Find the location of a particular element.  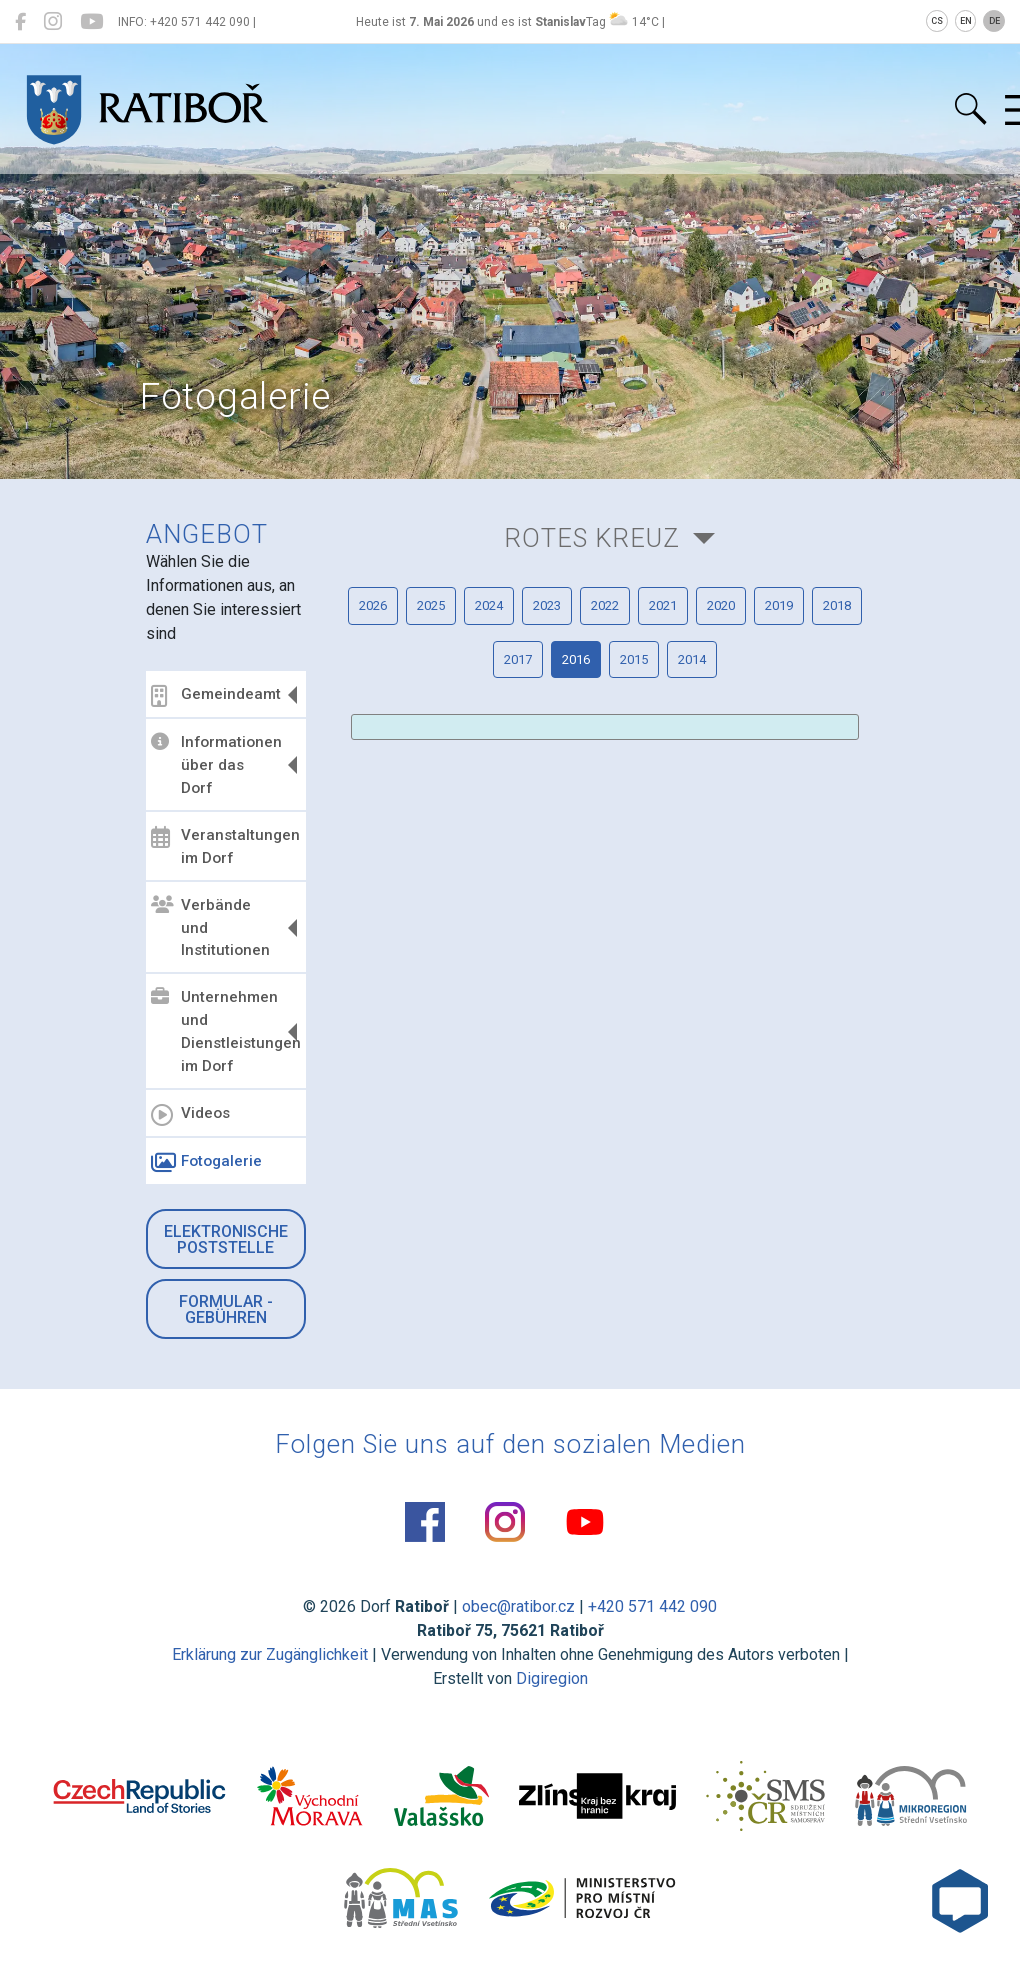

2026 is located at coordinates (373, 605).